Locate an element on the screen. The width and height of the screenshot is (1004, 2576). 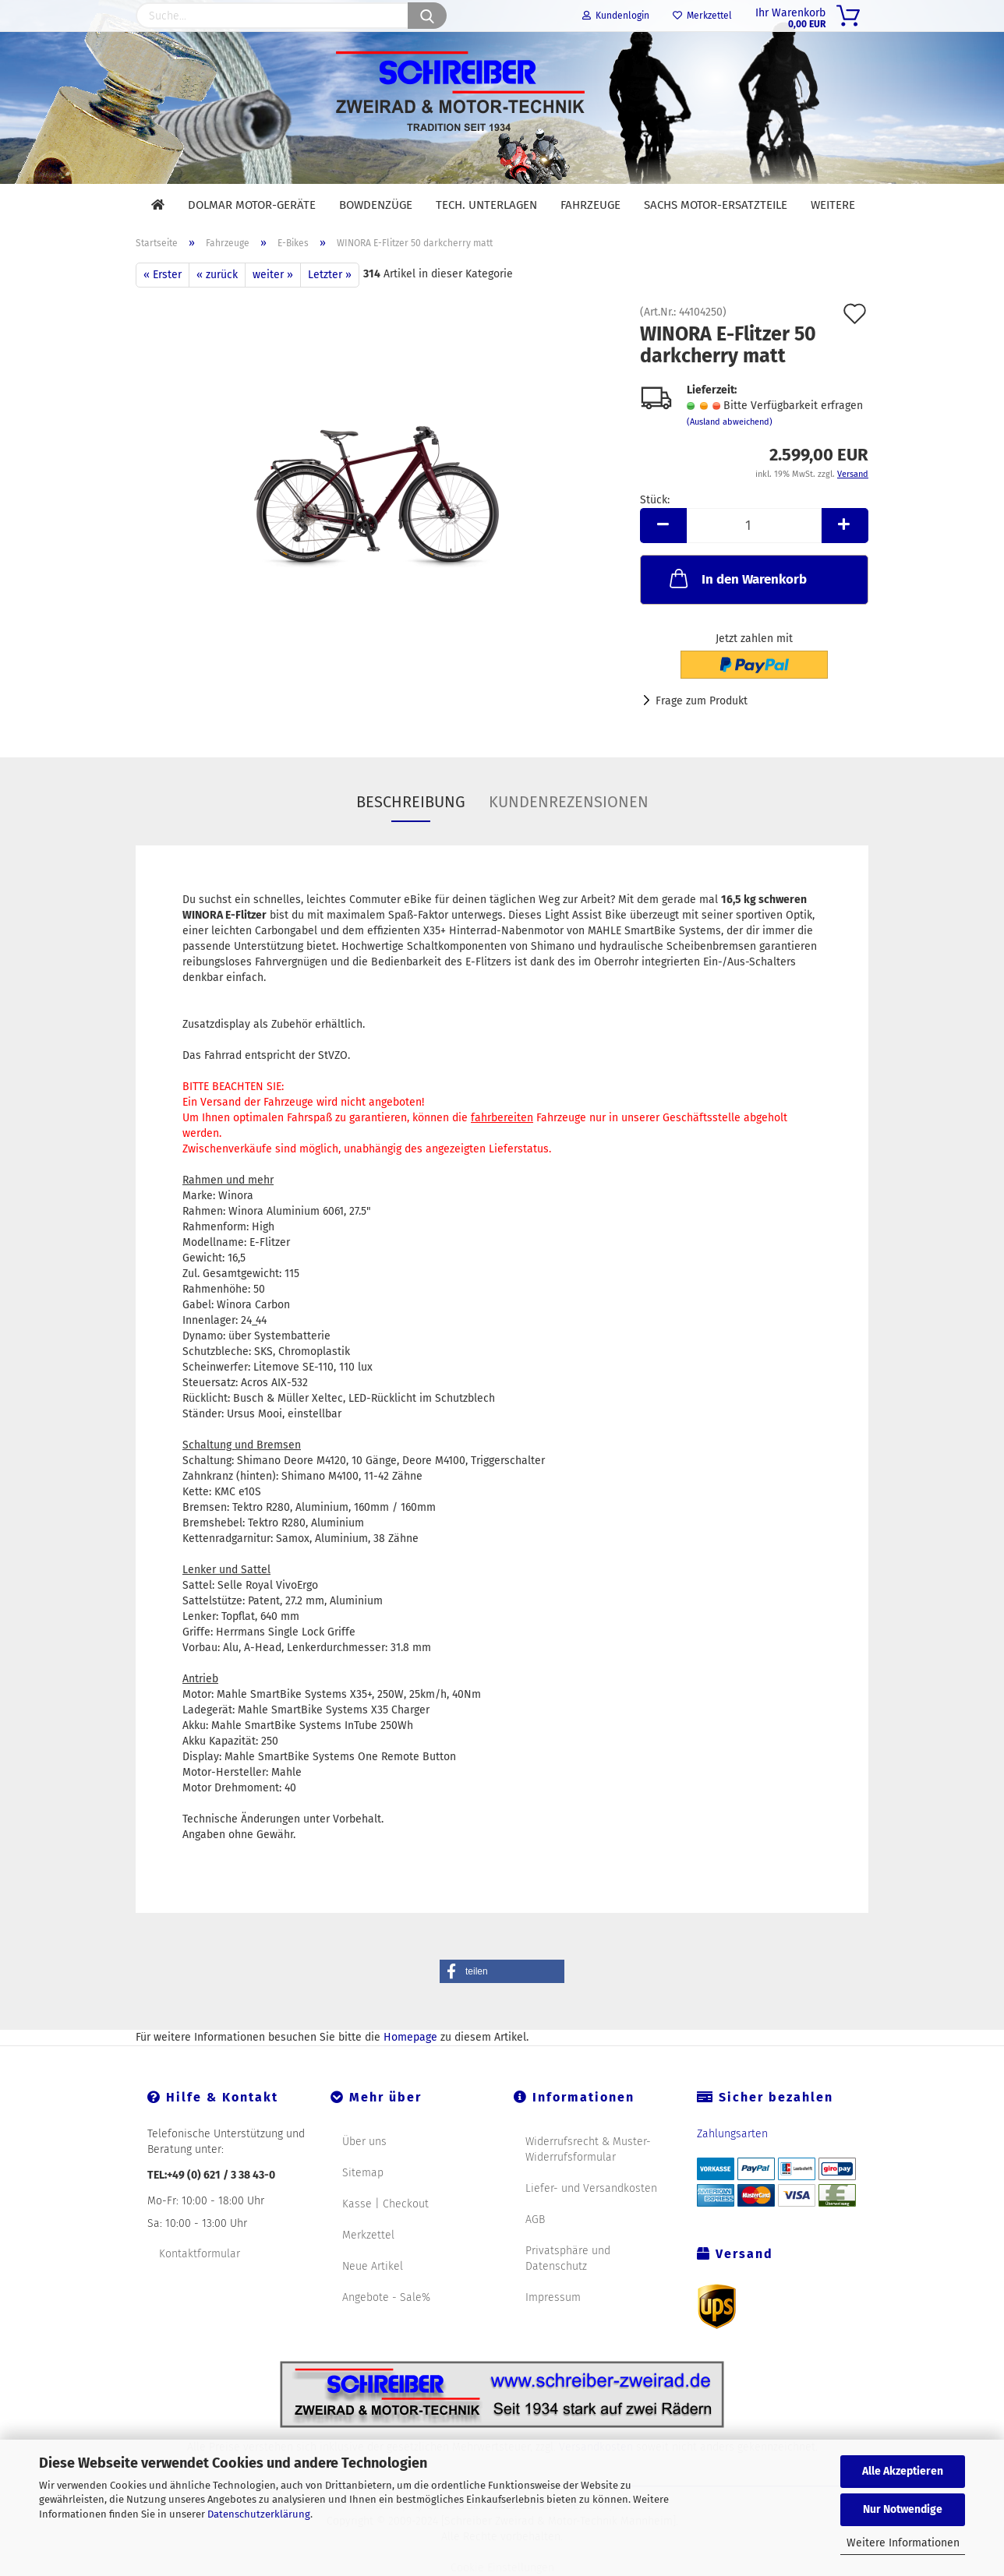
Über uns is located at coordinates (364, 2141).